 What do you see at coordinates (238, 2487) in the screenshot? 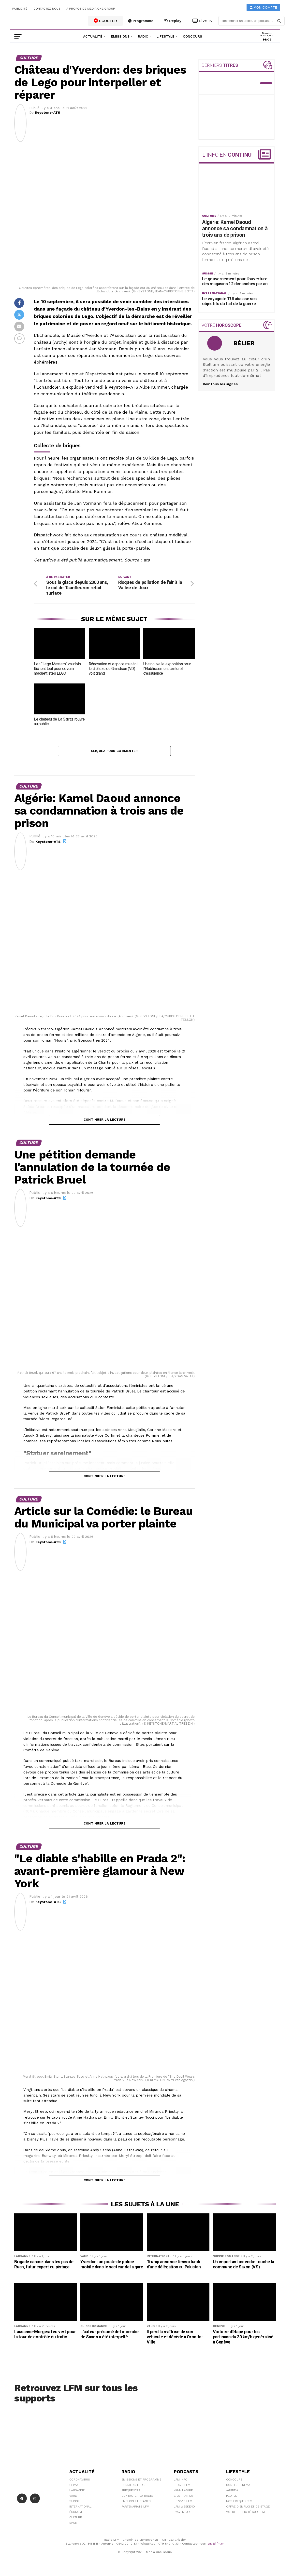
I see `Sorties cinéma` at bounding box center [238, 2487].